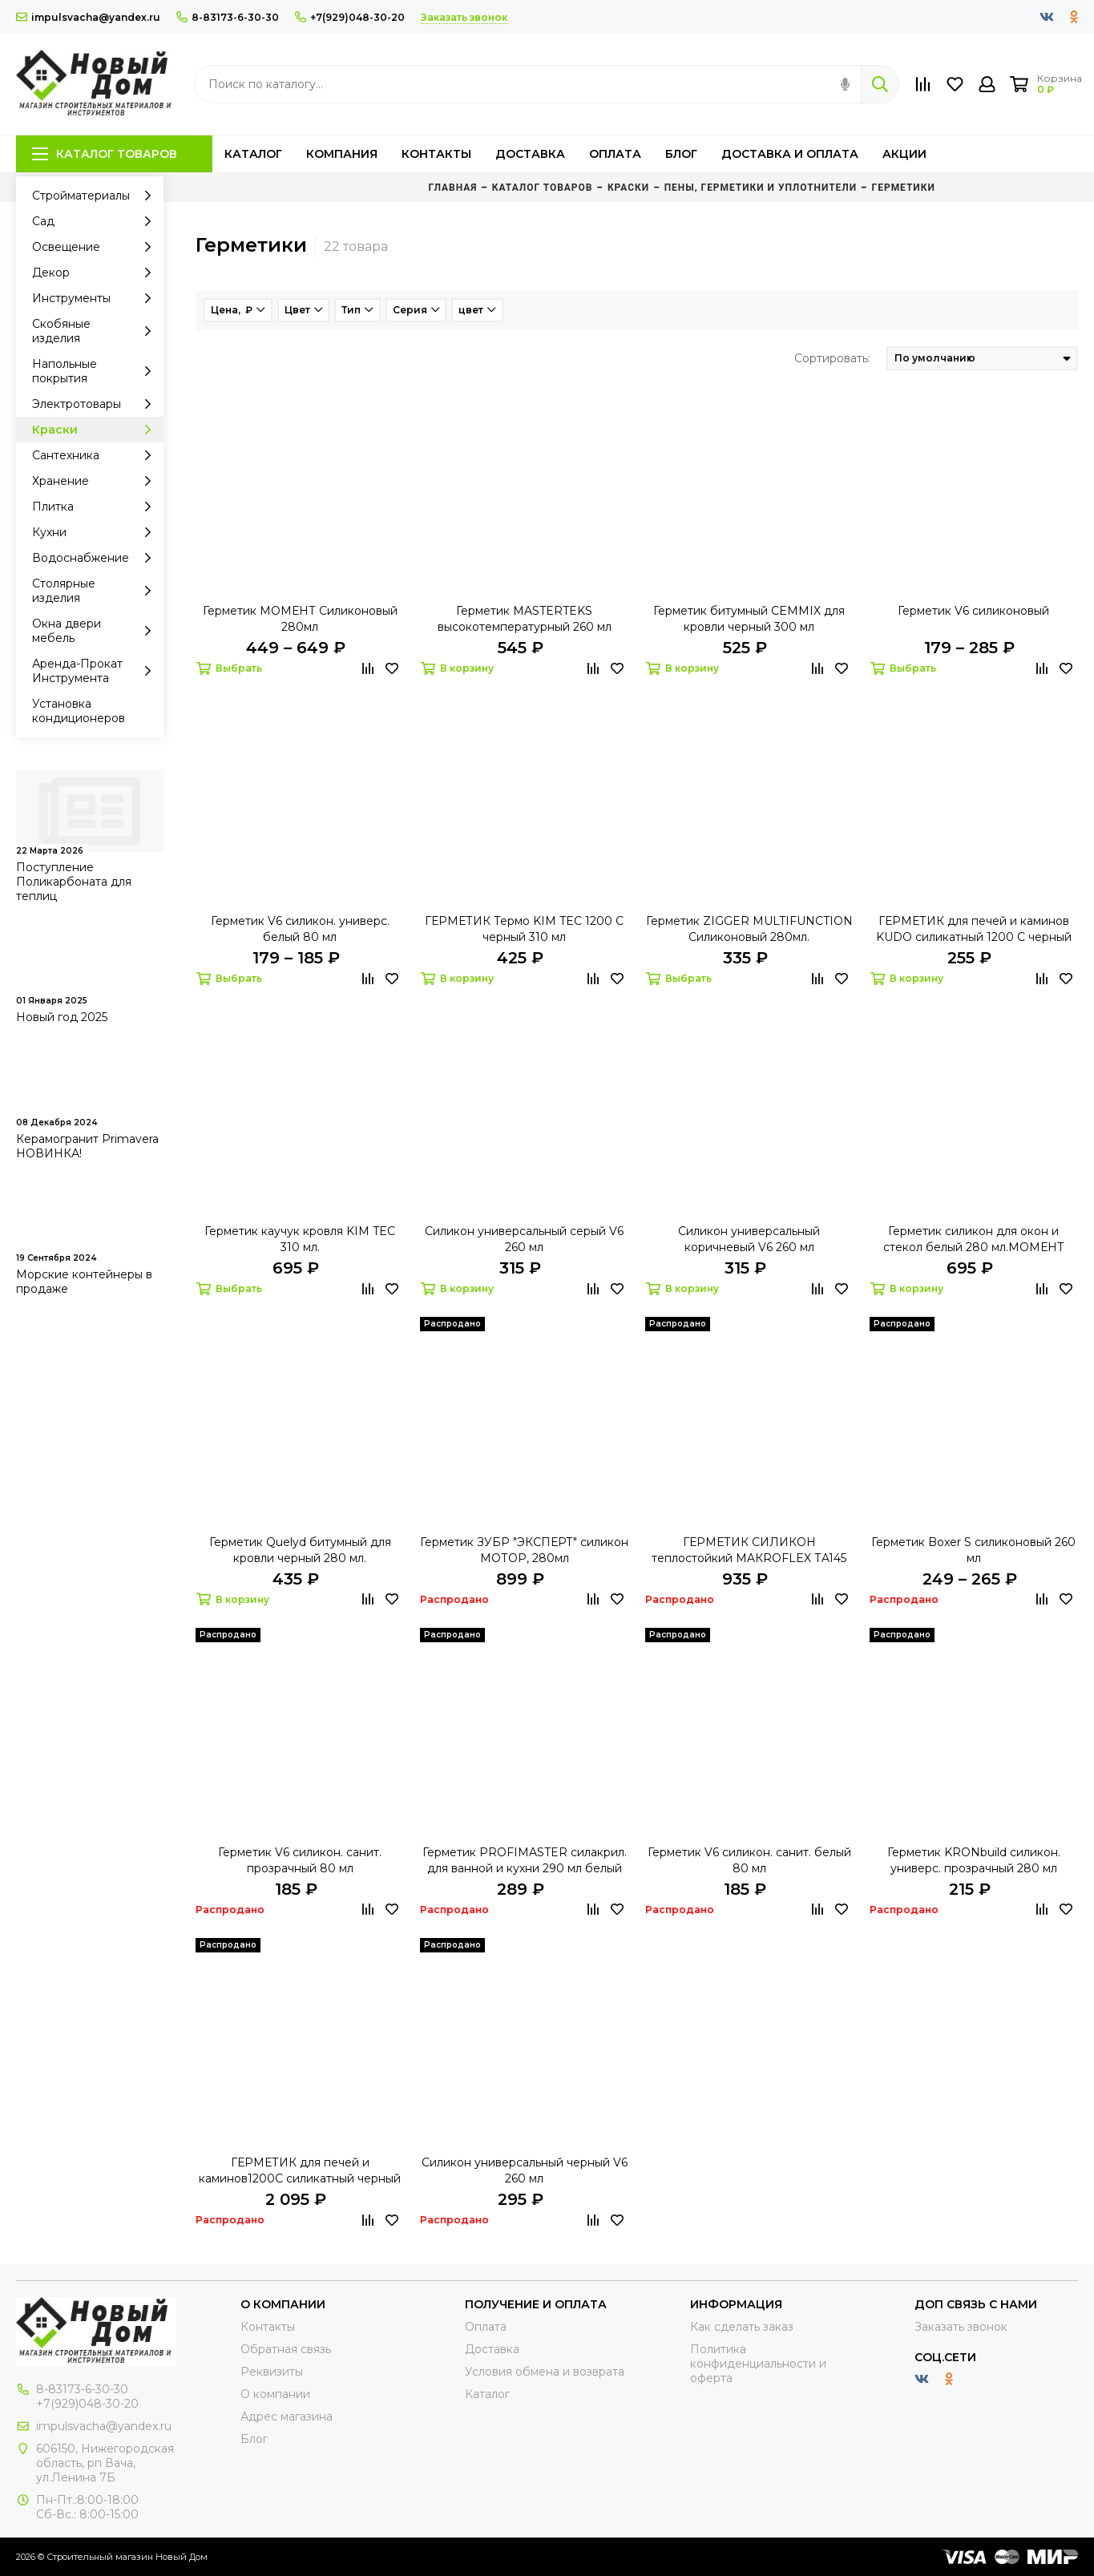 This screenshot has width=1094, height=2576. I want to click on Краски, so click(95, 430).